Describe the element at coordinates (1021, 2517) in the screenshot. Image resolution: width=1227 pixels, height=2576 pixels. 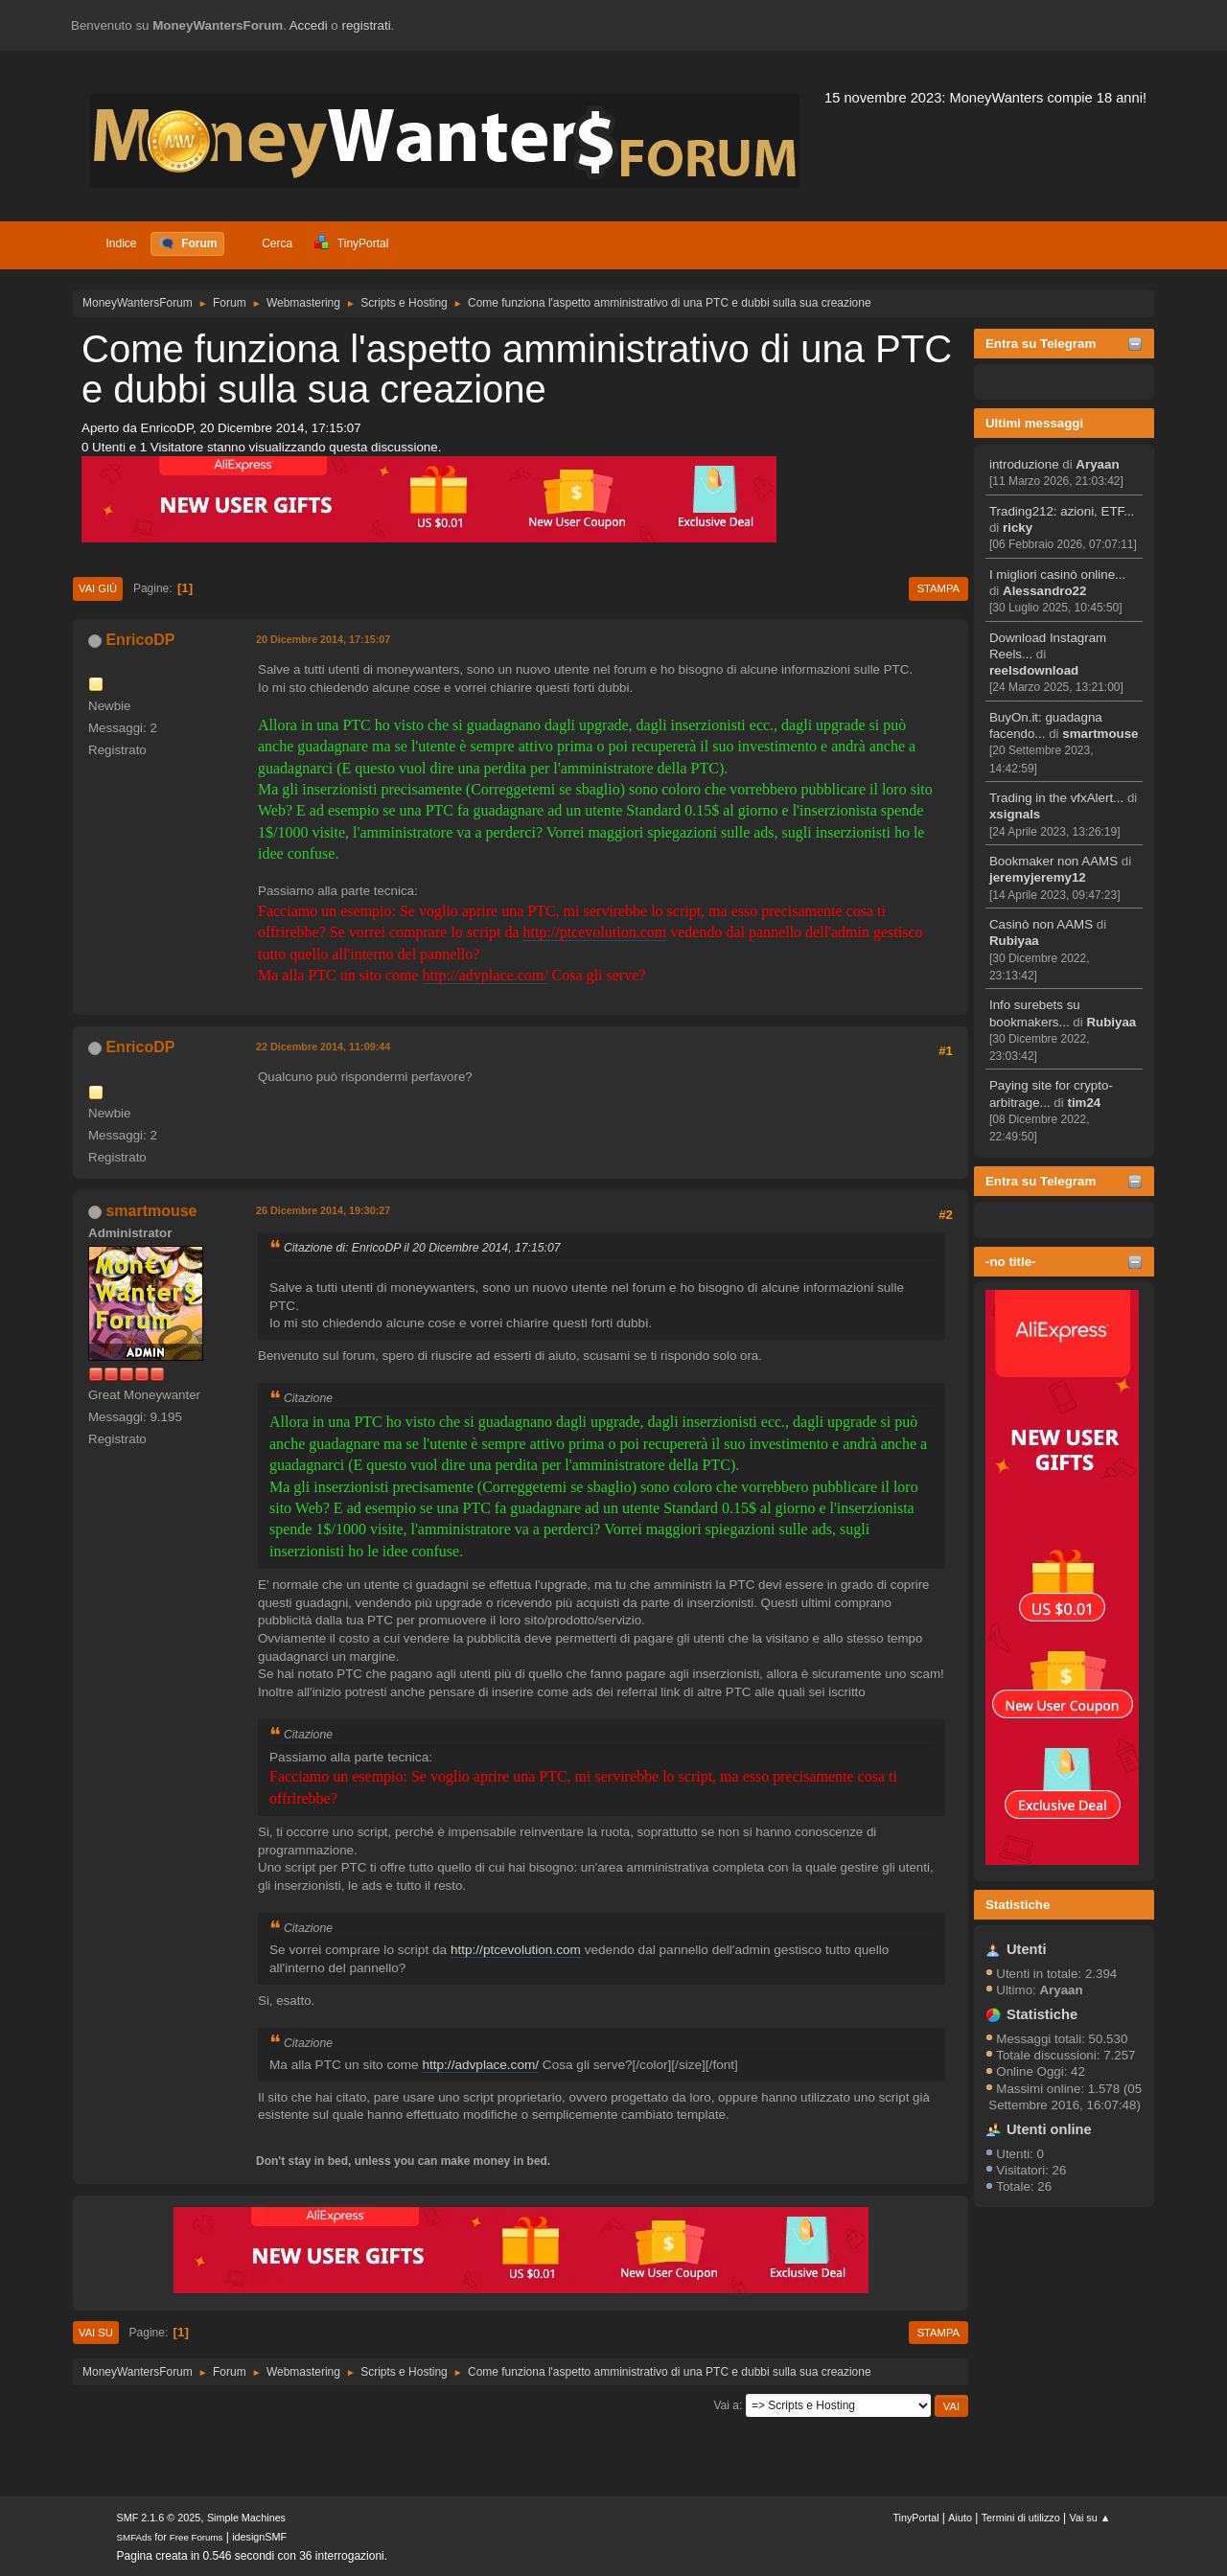
I see `Termini di utilizzo` at that location.